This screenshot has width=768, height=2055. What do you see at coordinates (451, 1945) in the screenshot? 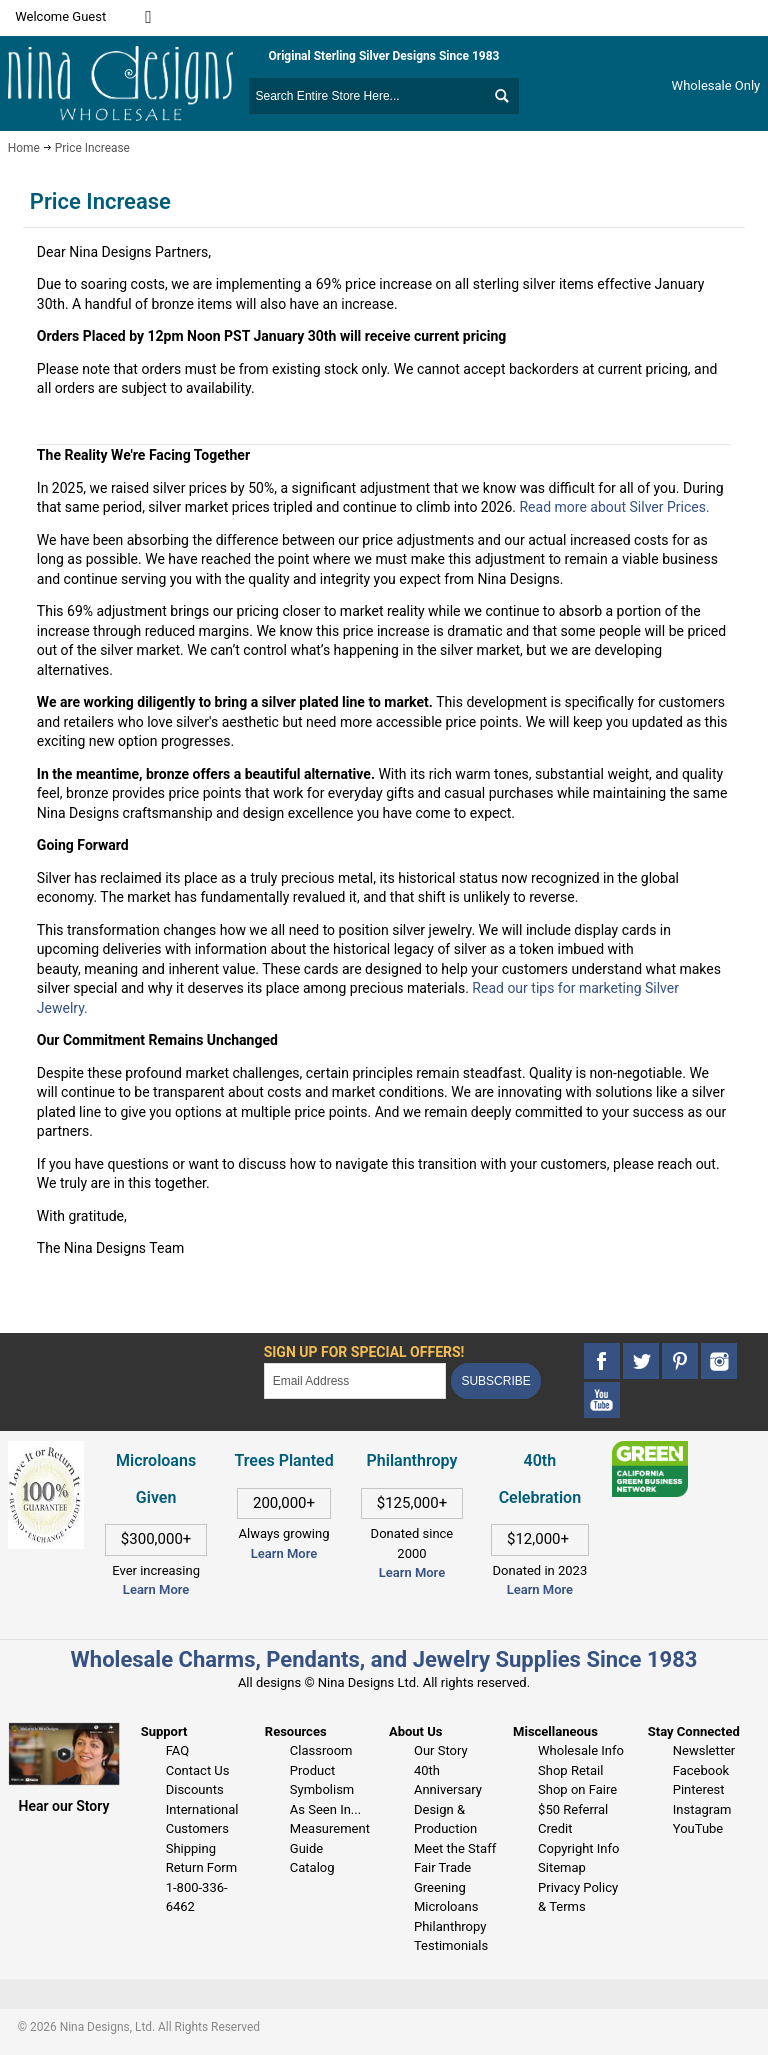
I see `Testimonials` at bounding box center [451, 1945].